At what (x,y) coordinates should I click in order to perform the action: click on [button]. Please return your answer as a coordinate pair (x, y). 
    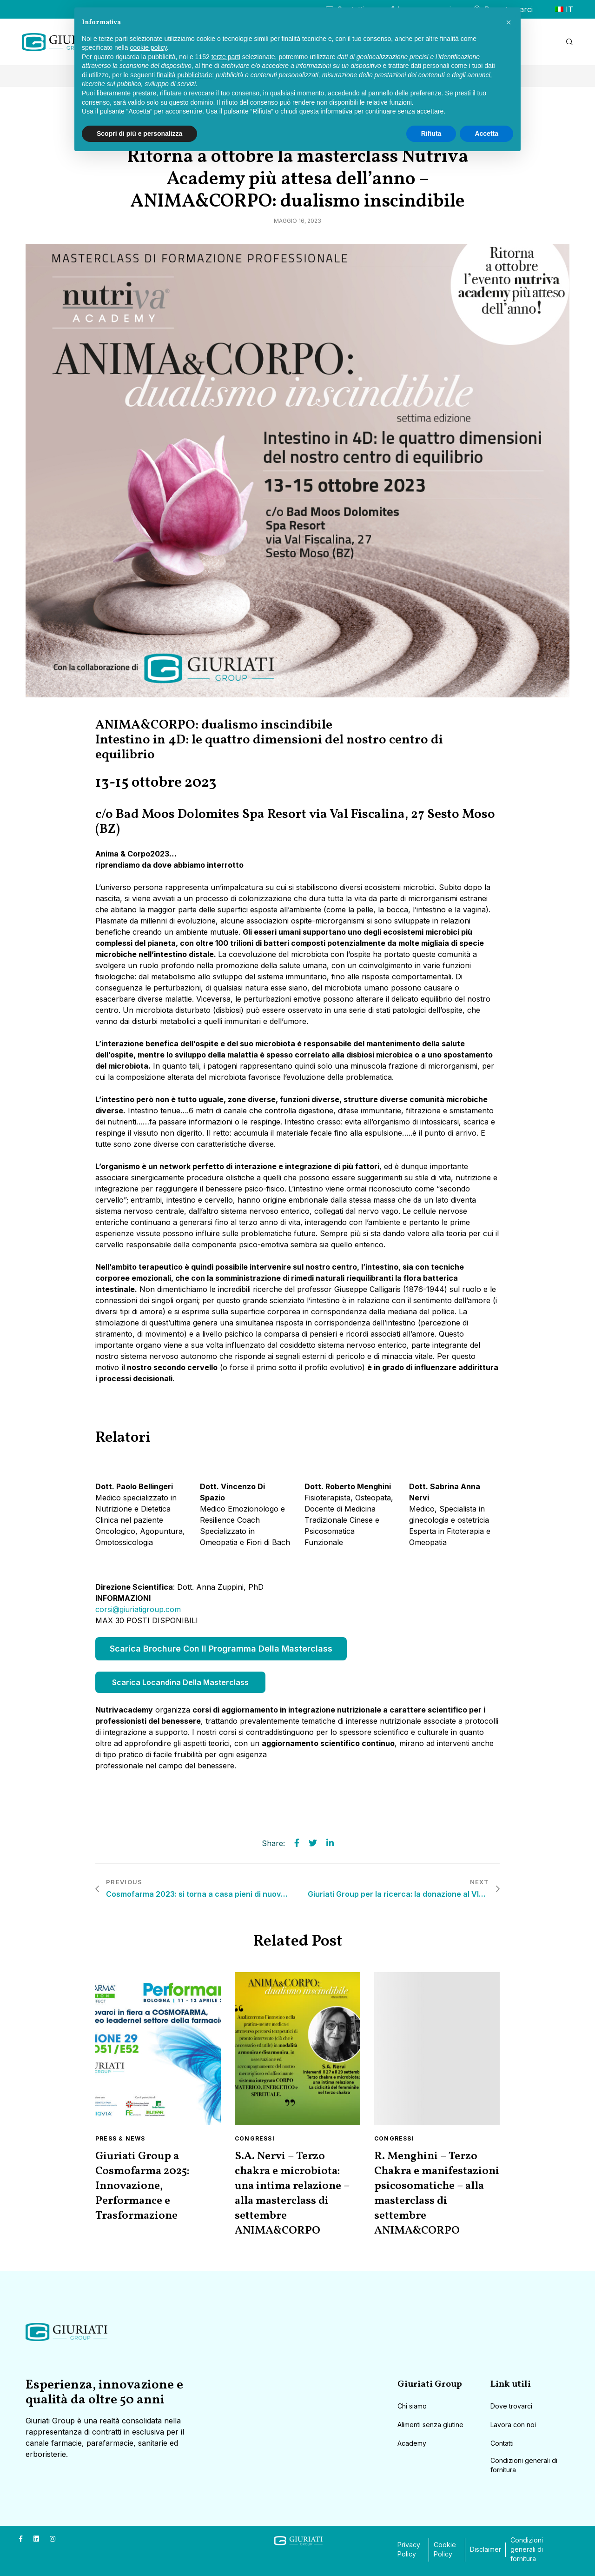
    Looking at the image, I should click on (508, 22).